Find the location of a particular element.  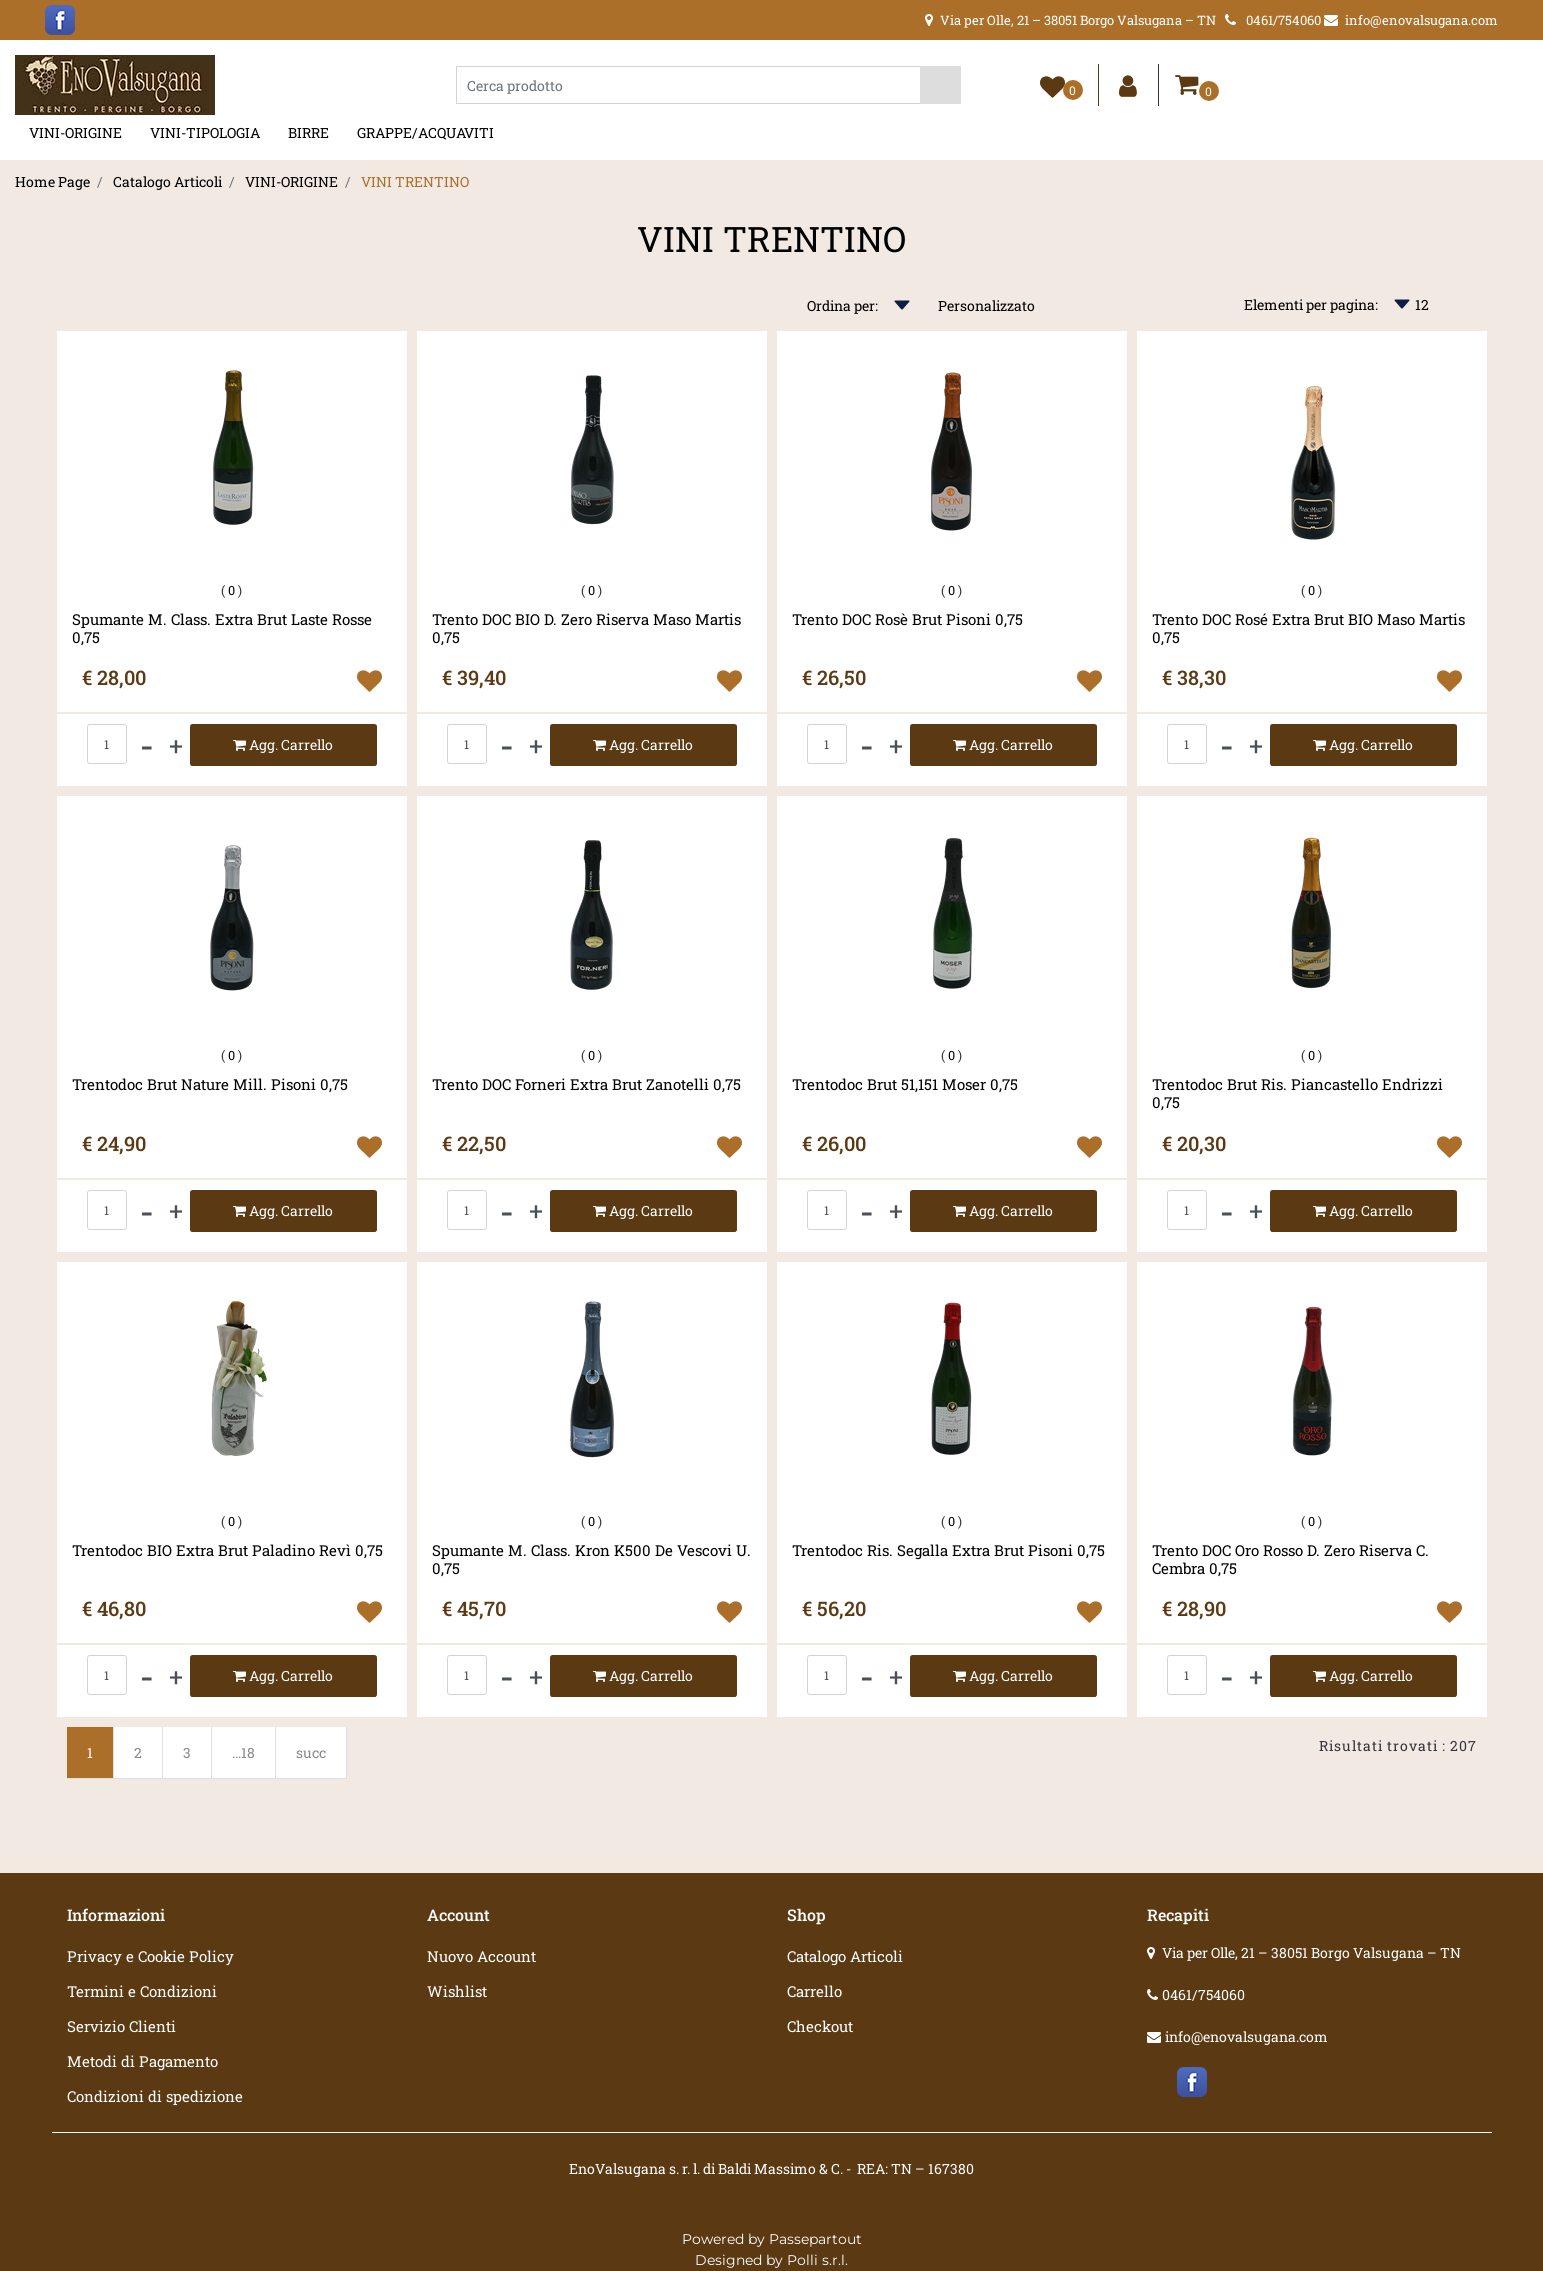

Termini e Condizioni [menuitem] is located at coordinates (142, 1991).